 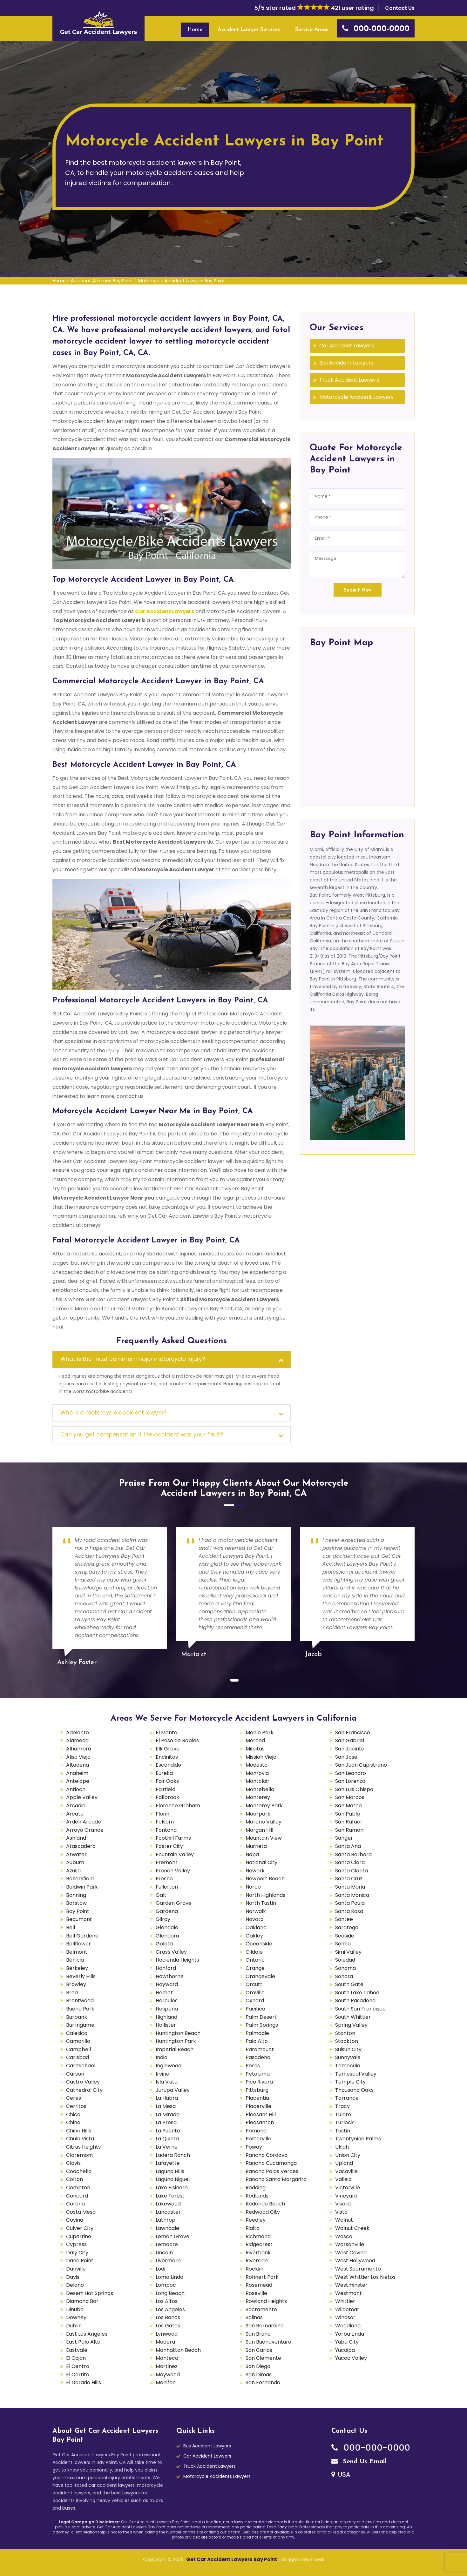 What do you see at coordinates (255, 1968) in the screenshot?
I see `Orange` at bounding box center [255, 1968].